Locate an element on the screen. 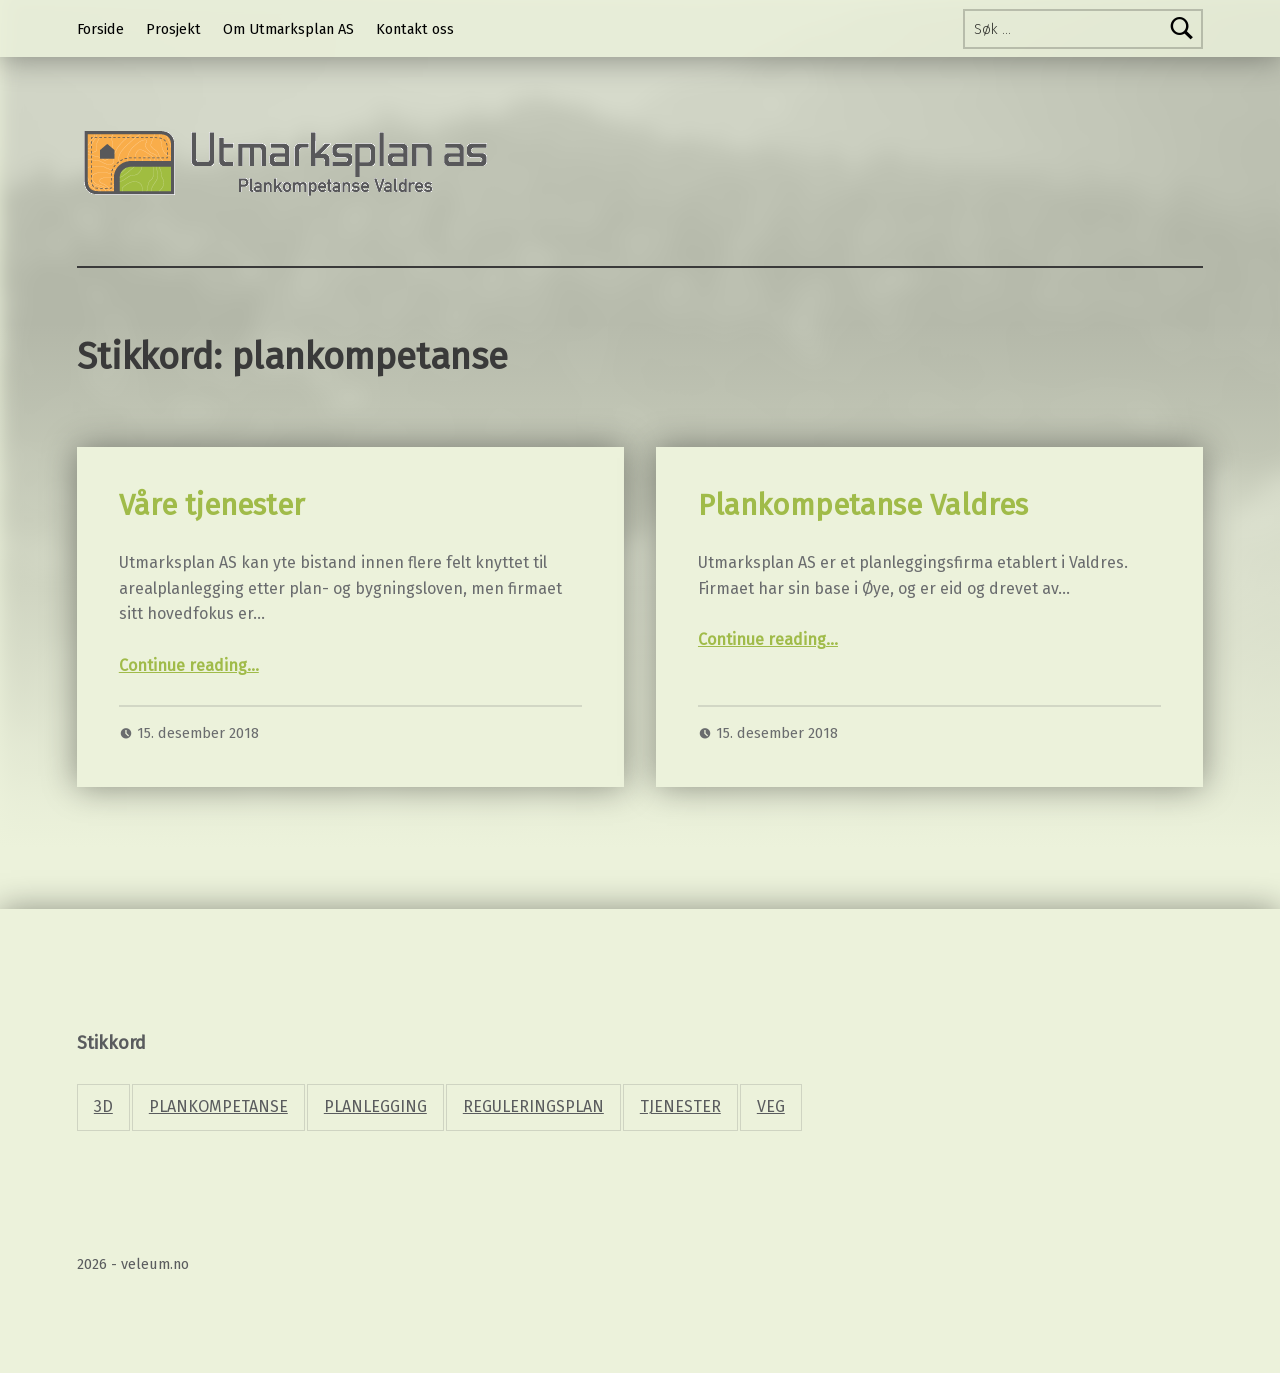  Plankompetanse Valdres is located at coordinates (863, 505).